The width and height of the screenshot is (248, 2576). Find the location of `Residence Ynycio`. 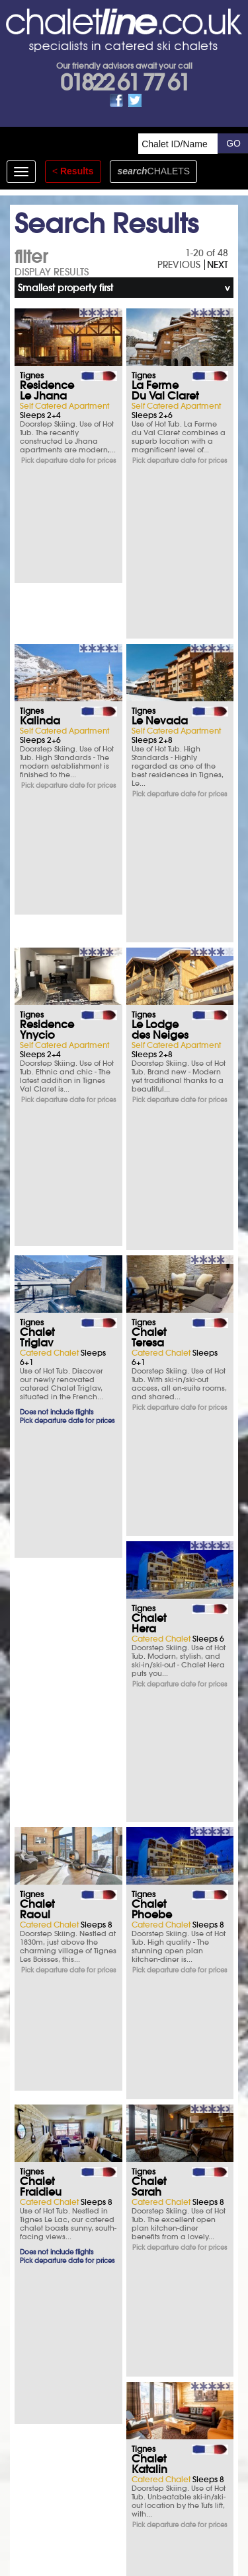

Residence Ynycio is located at coordinates (47, 726).